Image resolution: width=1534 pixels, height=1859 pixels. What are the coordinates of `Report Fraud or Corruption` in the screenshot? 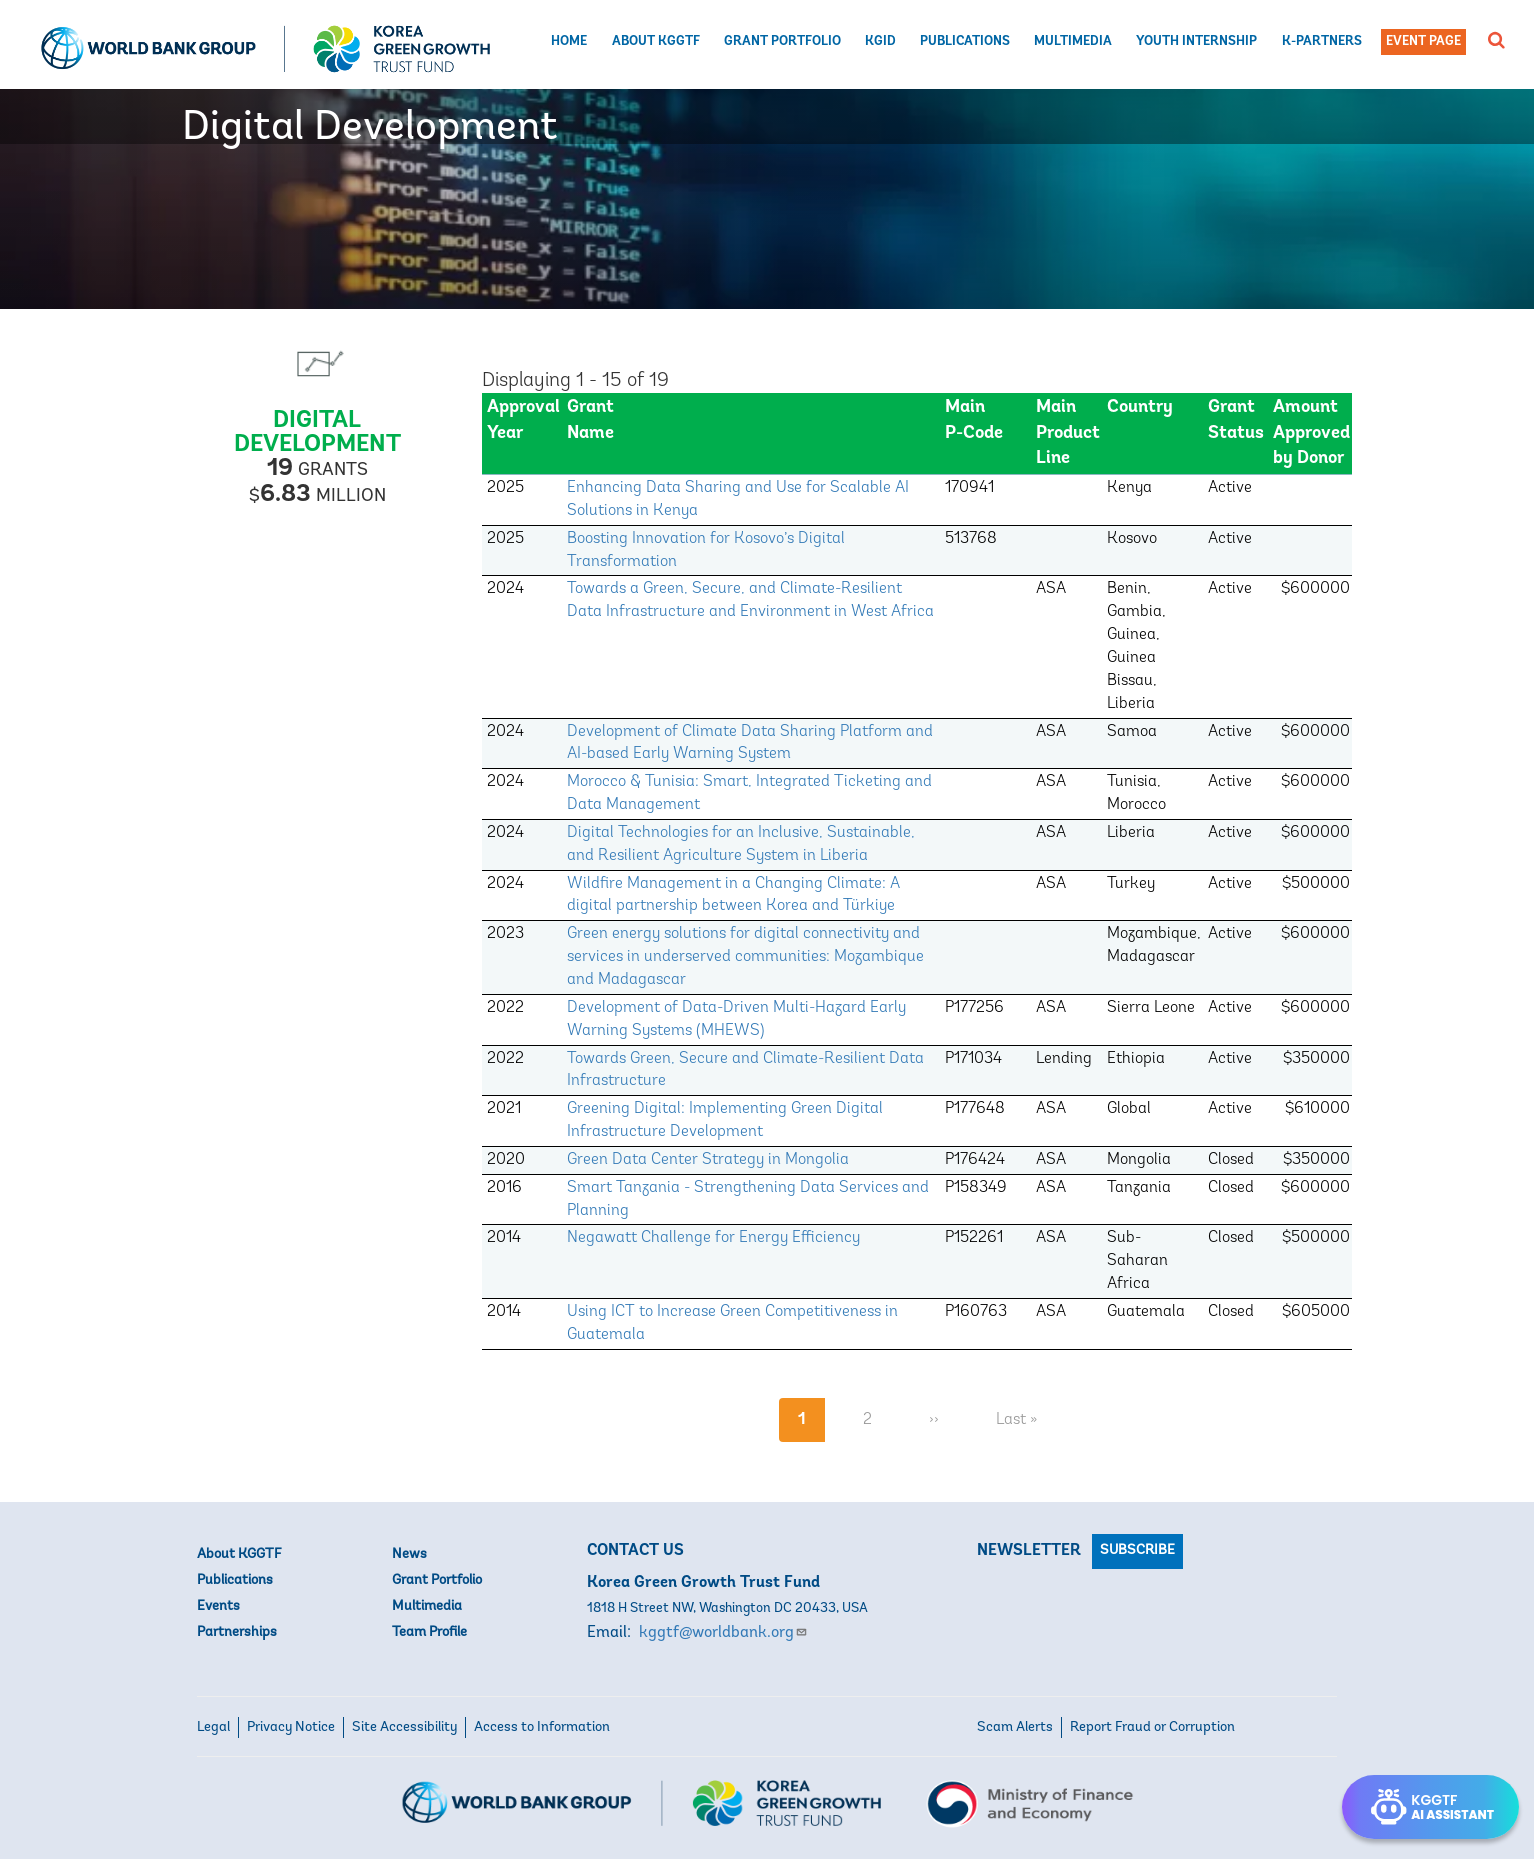 It's located at (1152, 1727).